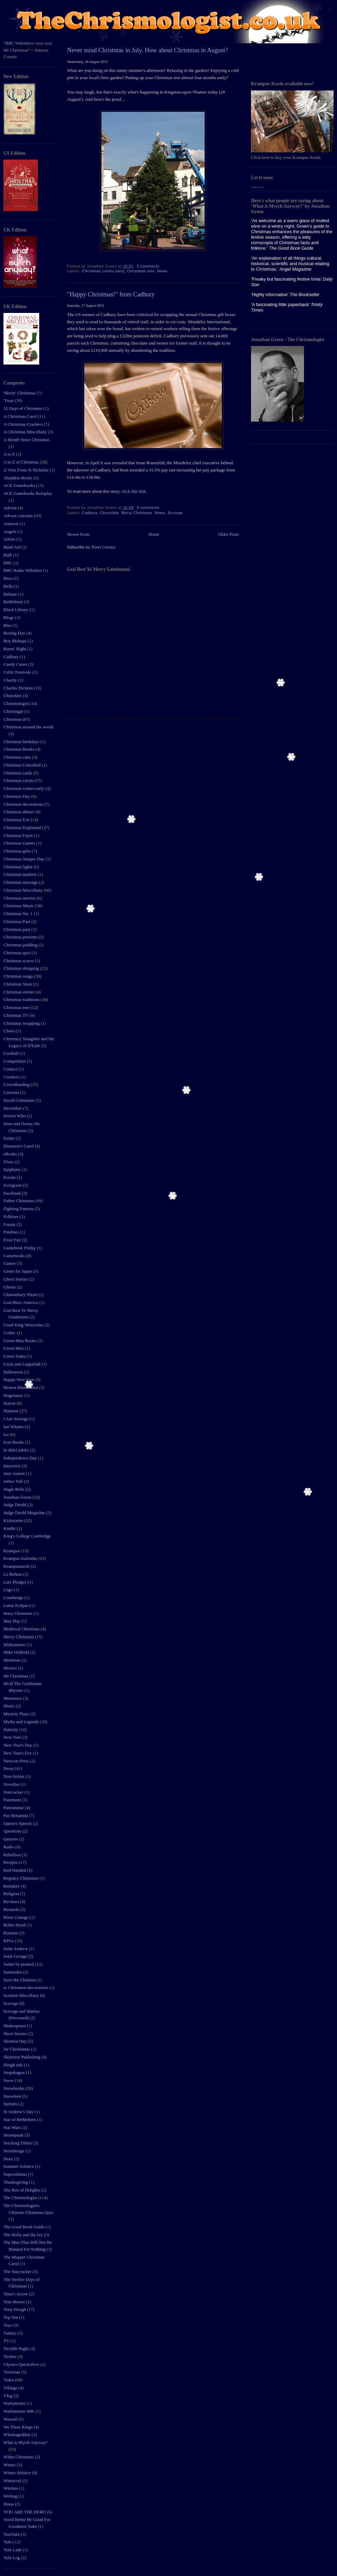 This screenshot has height=2576, width=337. I want to click on Krampus Kalendar, so click(21, 1558).